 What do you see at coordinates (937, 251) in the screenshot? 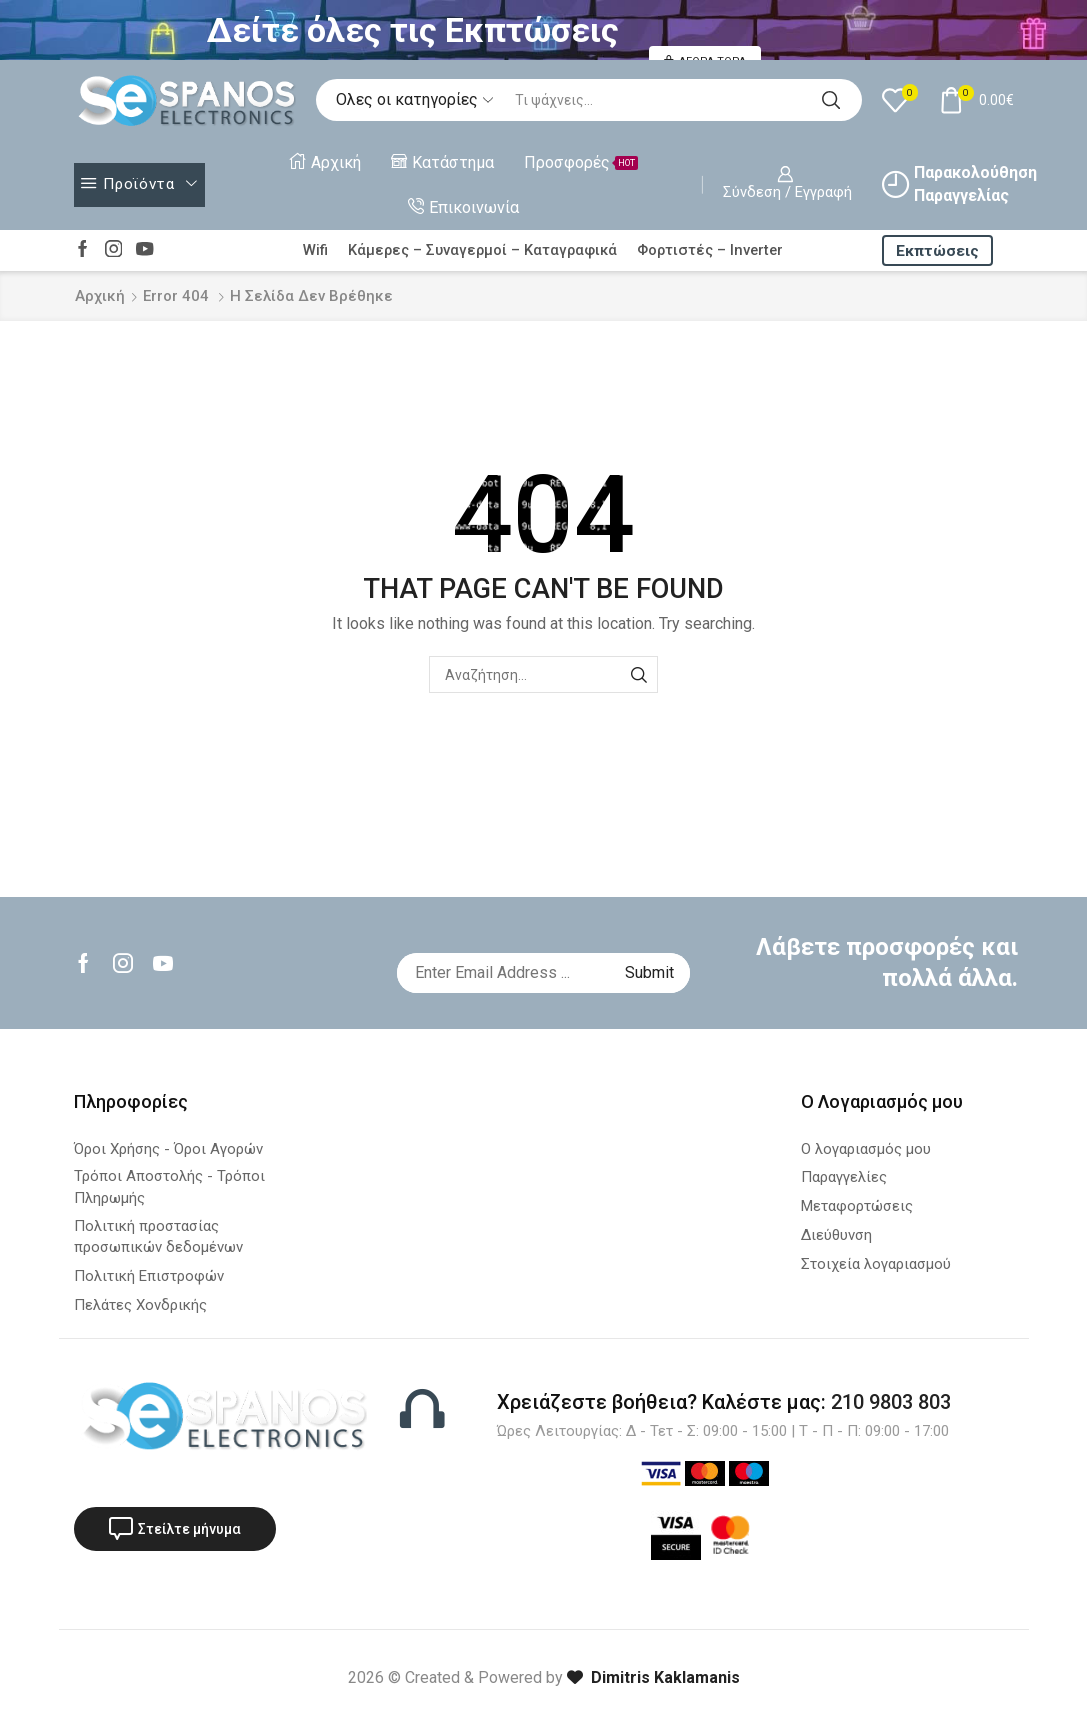
I see `Εκπτώσεις` at bounding box center [937, 251].